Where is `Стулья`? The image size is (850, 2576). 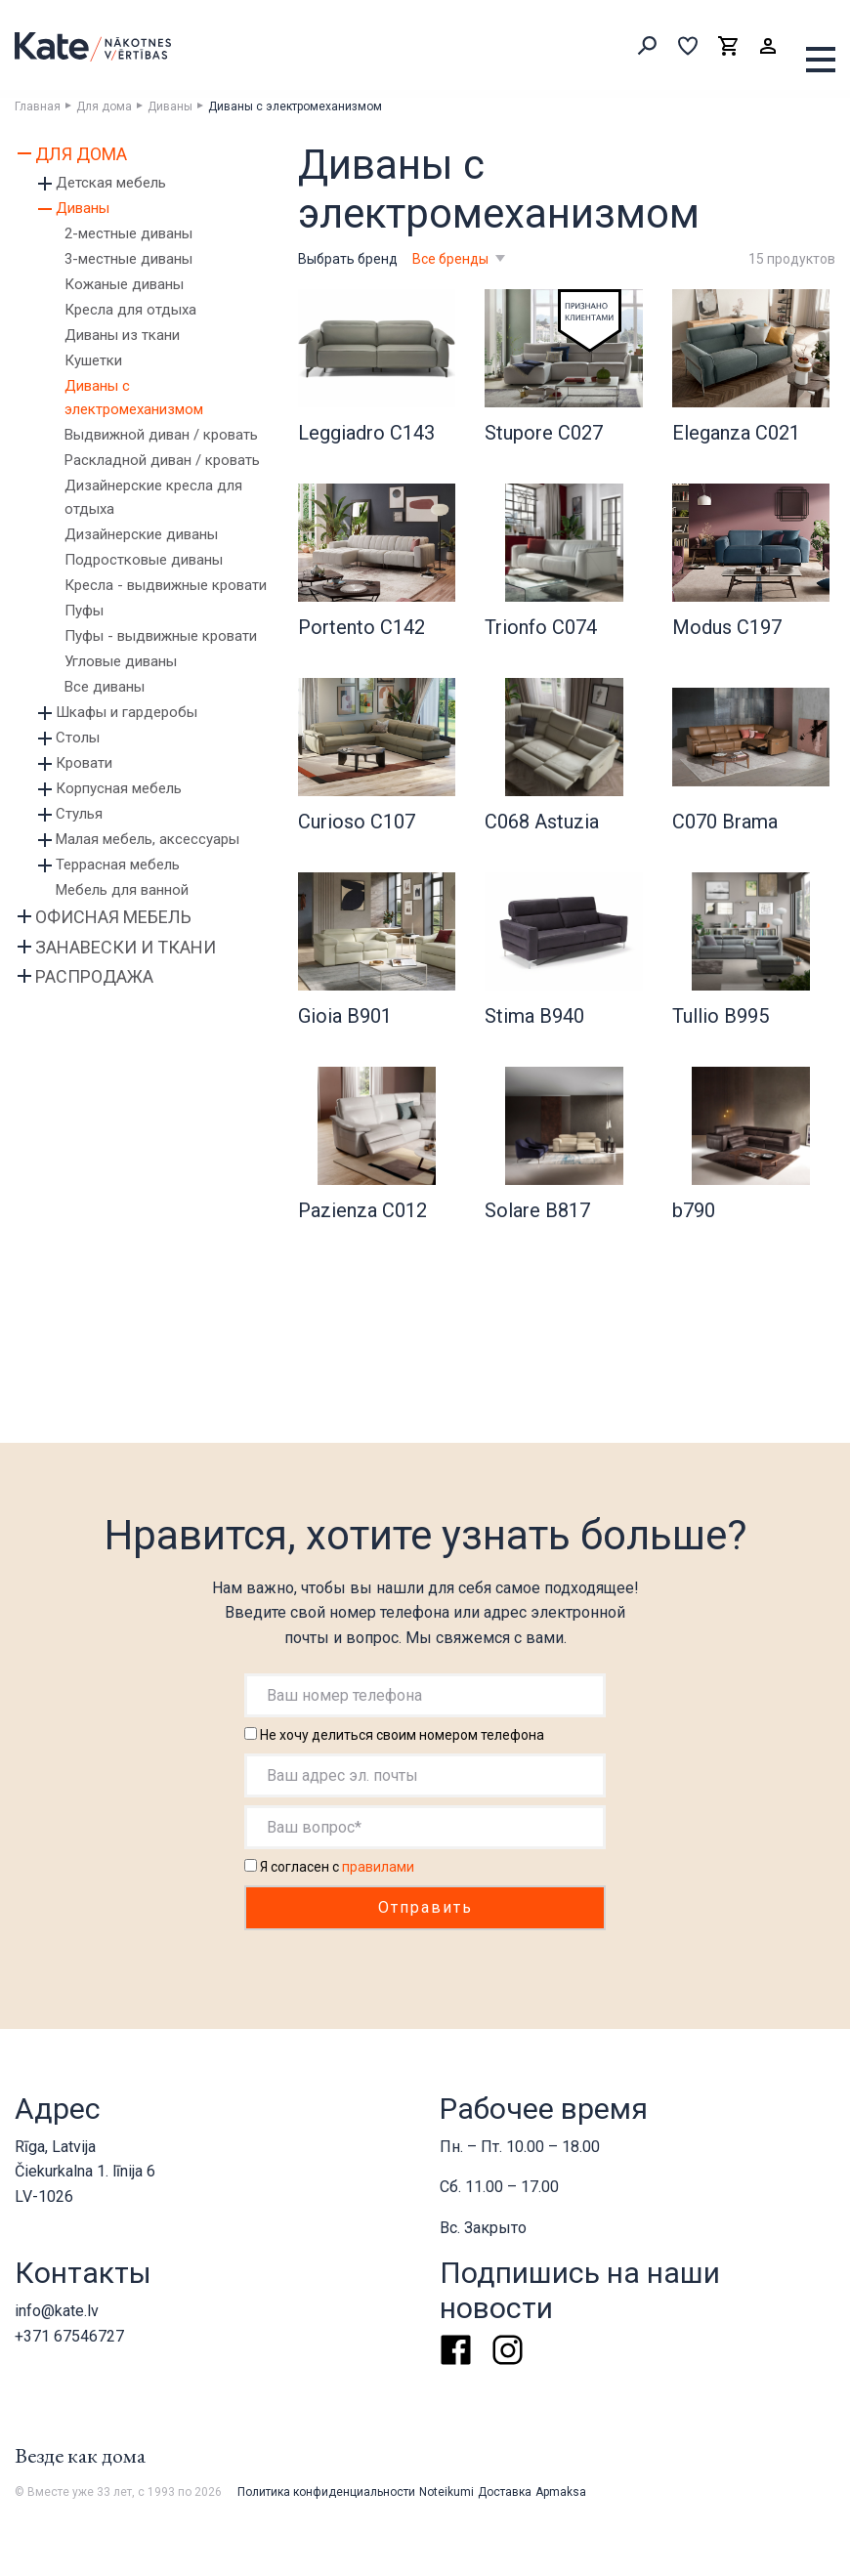 Стулья is located at coordinates (79, 814).